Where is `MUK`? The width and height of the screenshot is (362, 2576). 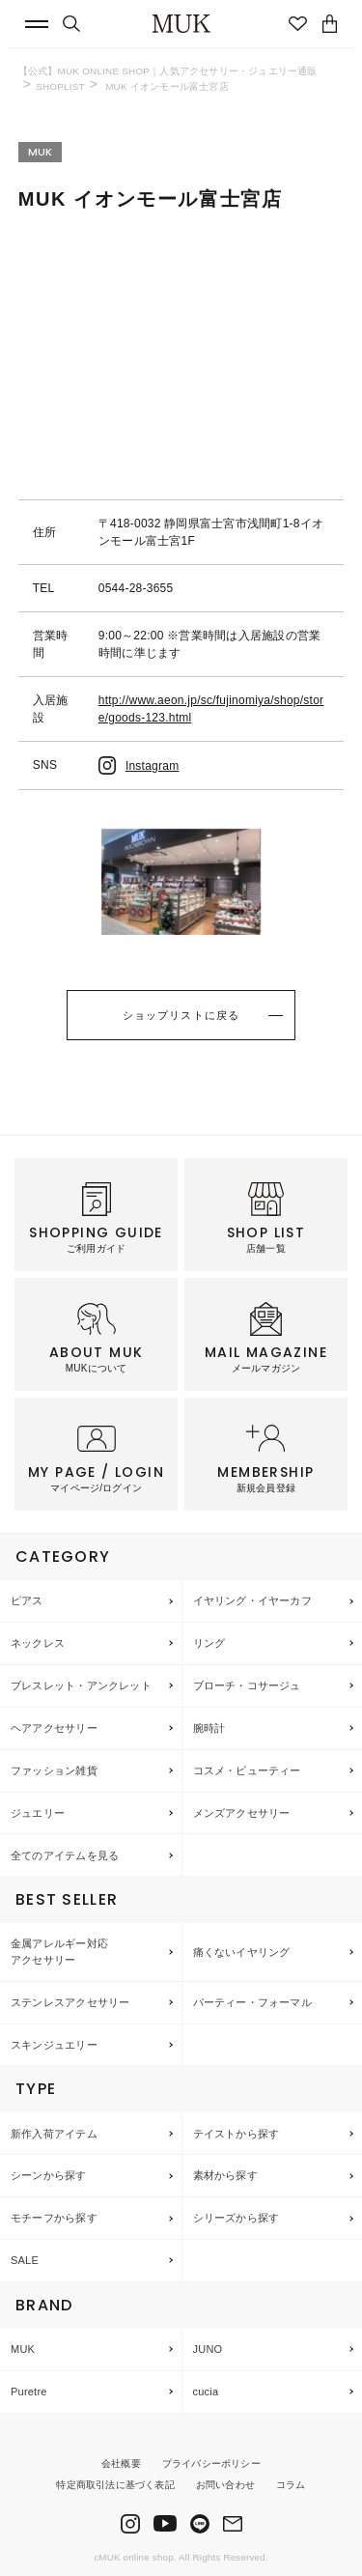 MUK is located at coordinates (23, 2349).